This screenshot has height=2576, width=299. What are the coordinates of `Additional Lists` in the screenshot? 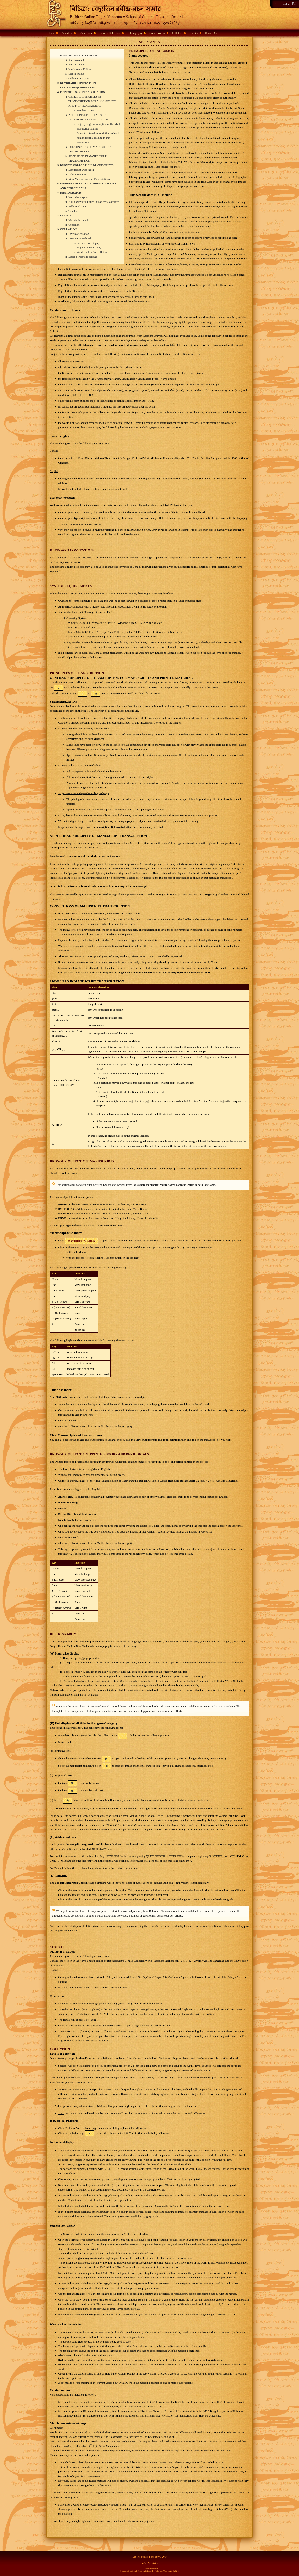 It's located at (77, 206).